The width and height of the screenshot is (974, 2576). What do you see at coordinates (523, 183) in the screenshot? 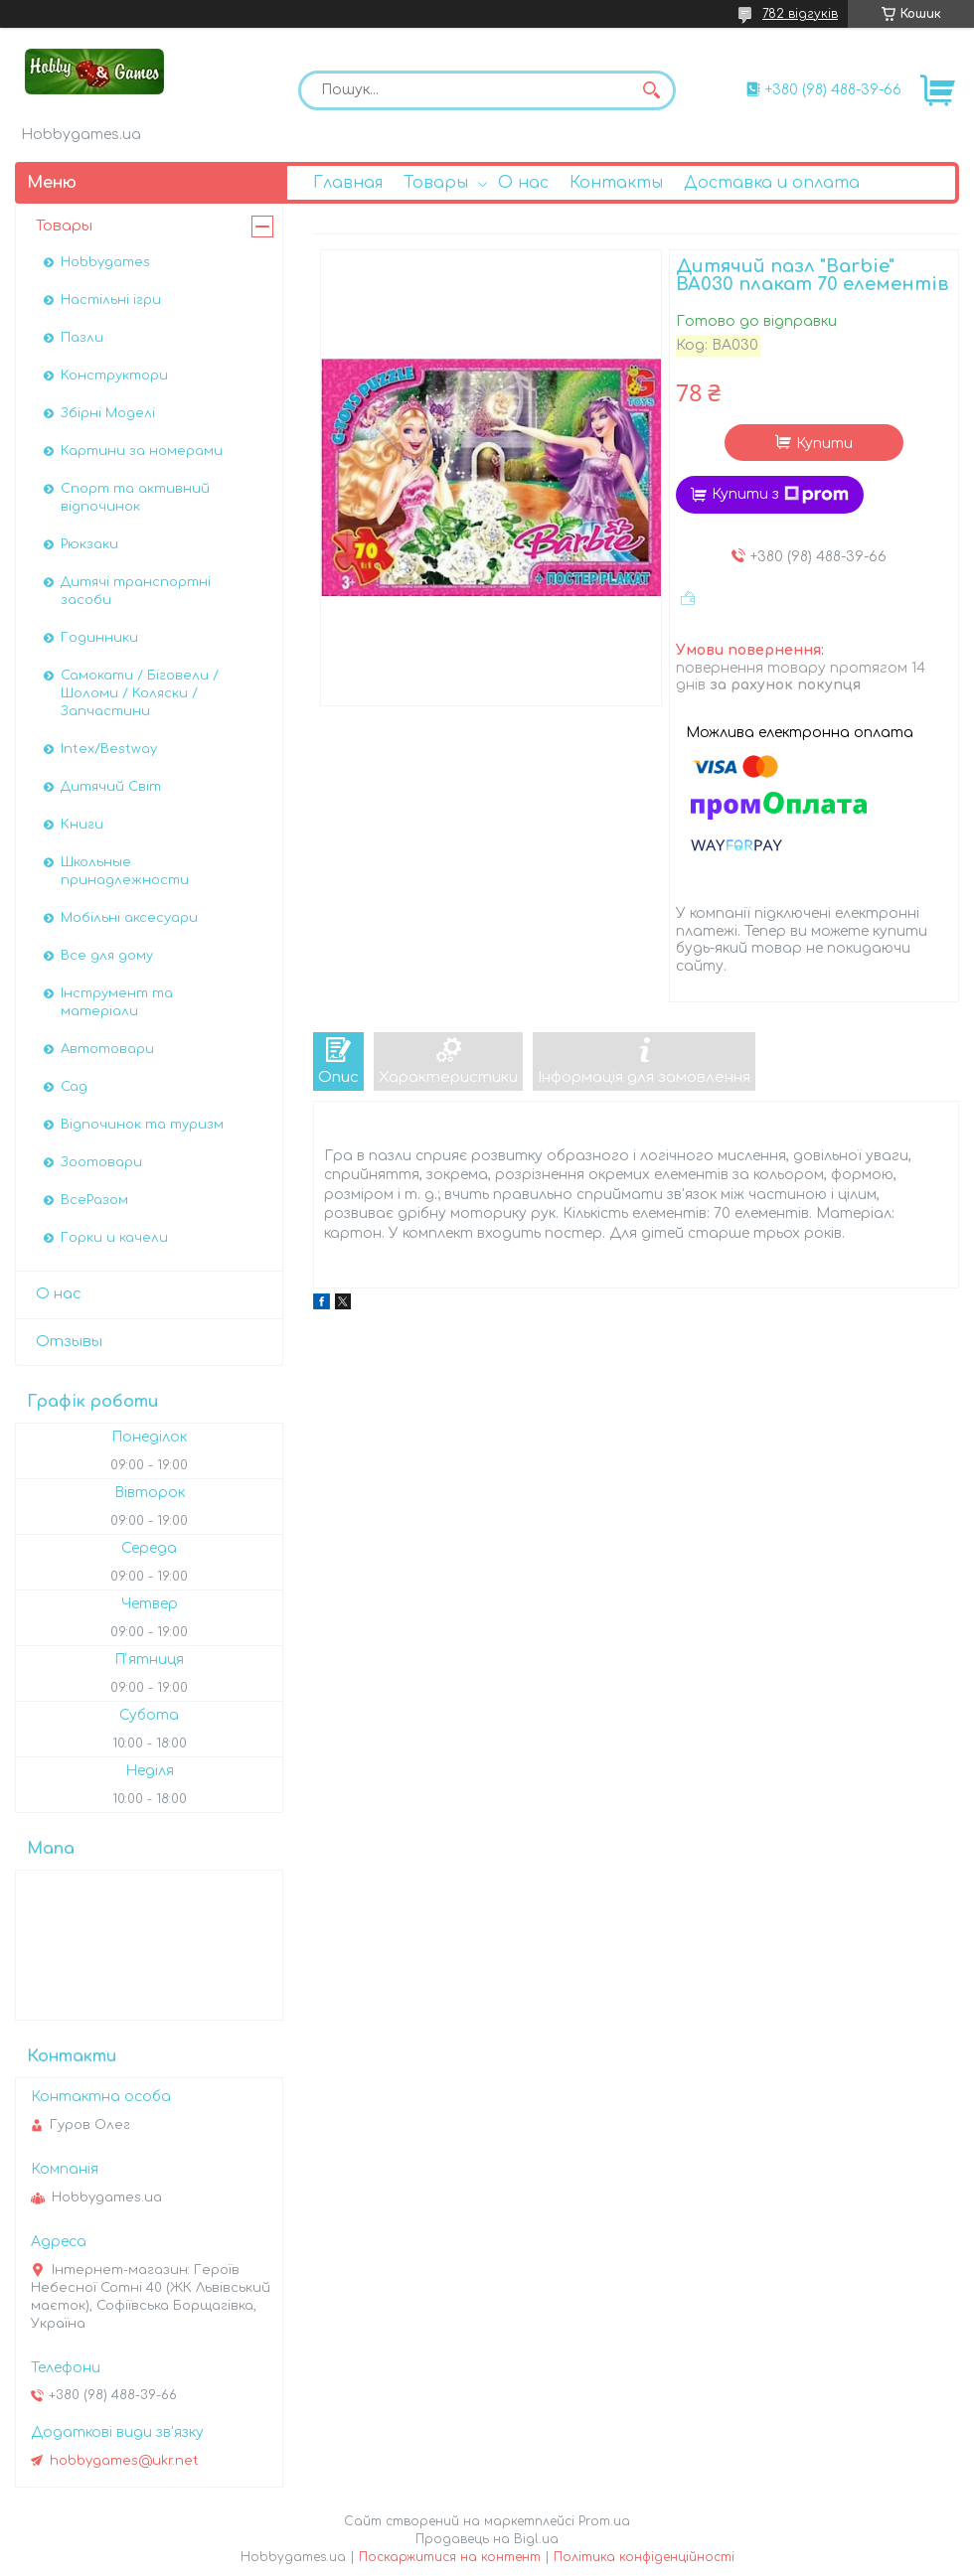
I see `О нас` at bounding box center [523, 183].